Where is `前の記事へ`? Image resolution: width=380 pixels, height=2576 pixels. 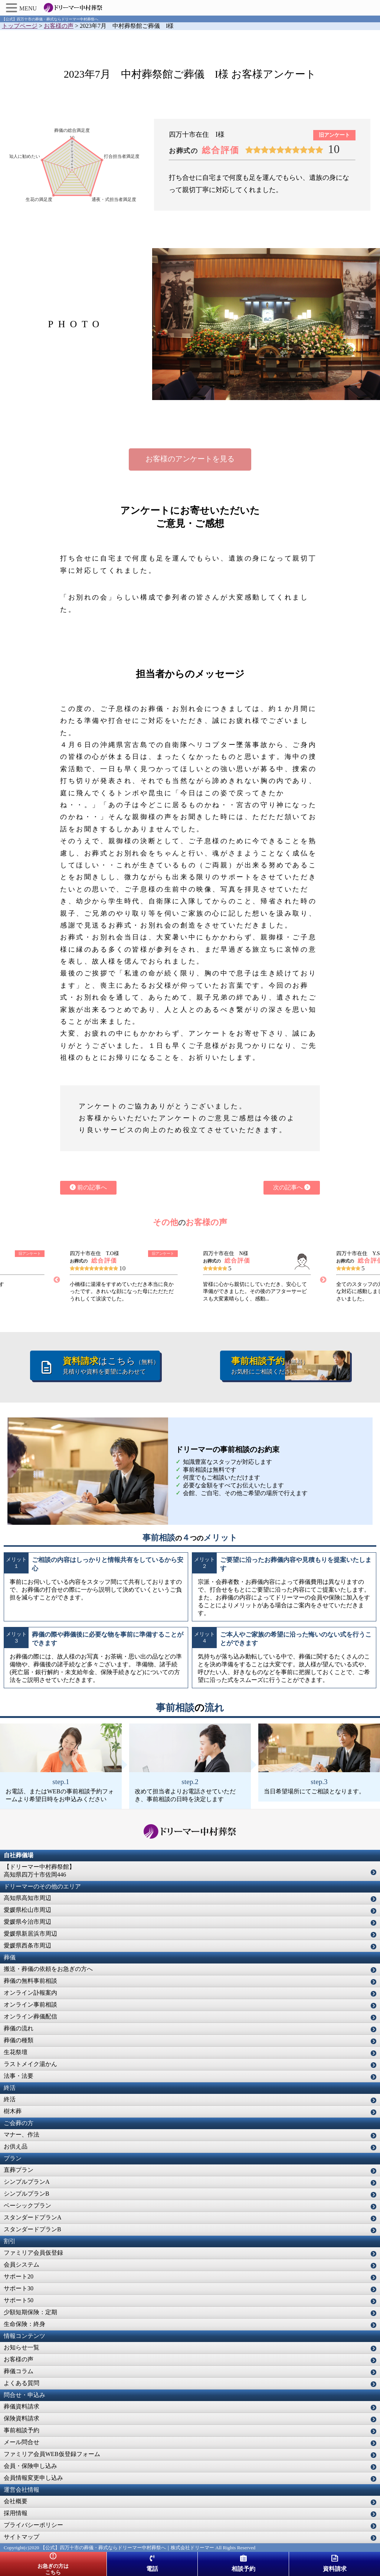 前の記事へ is located at coordinates (88, 1187).